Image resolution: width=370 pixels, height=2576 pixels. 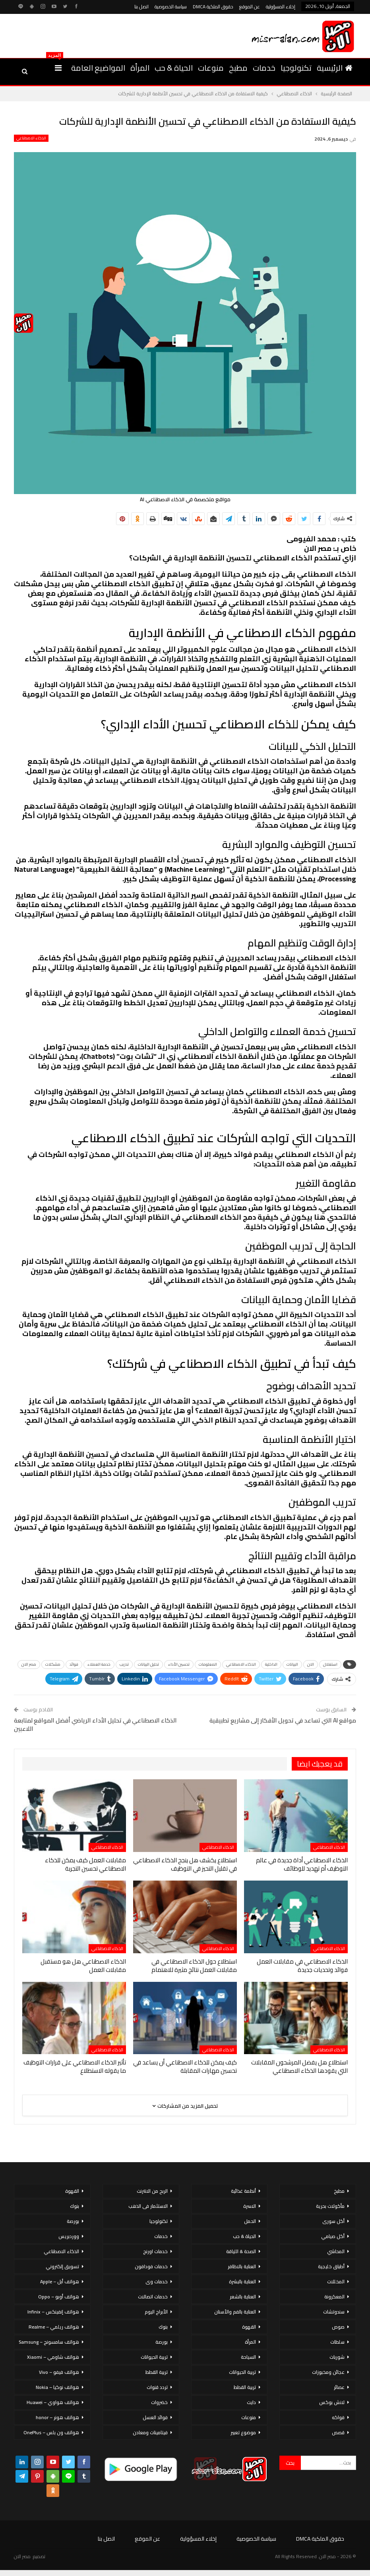 I want to click on تربية الحيوانات, so click(x=242, y=2372).